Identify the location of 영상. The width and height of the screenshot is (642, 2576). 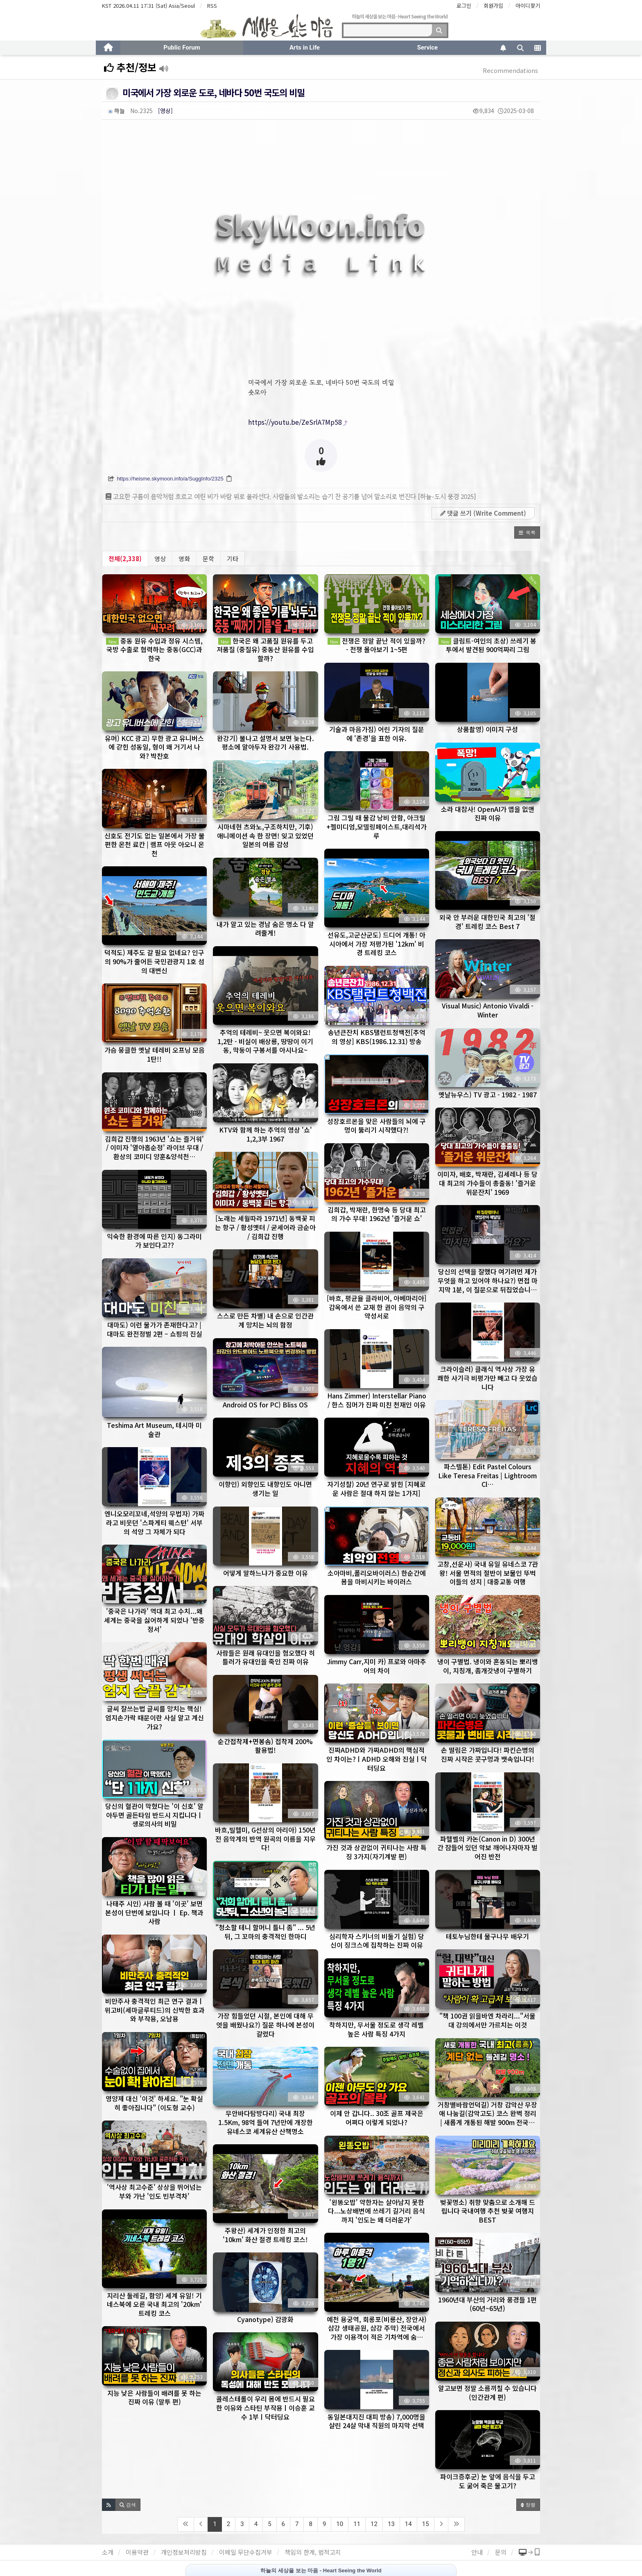
(160, 558).